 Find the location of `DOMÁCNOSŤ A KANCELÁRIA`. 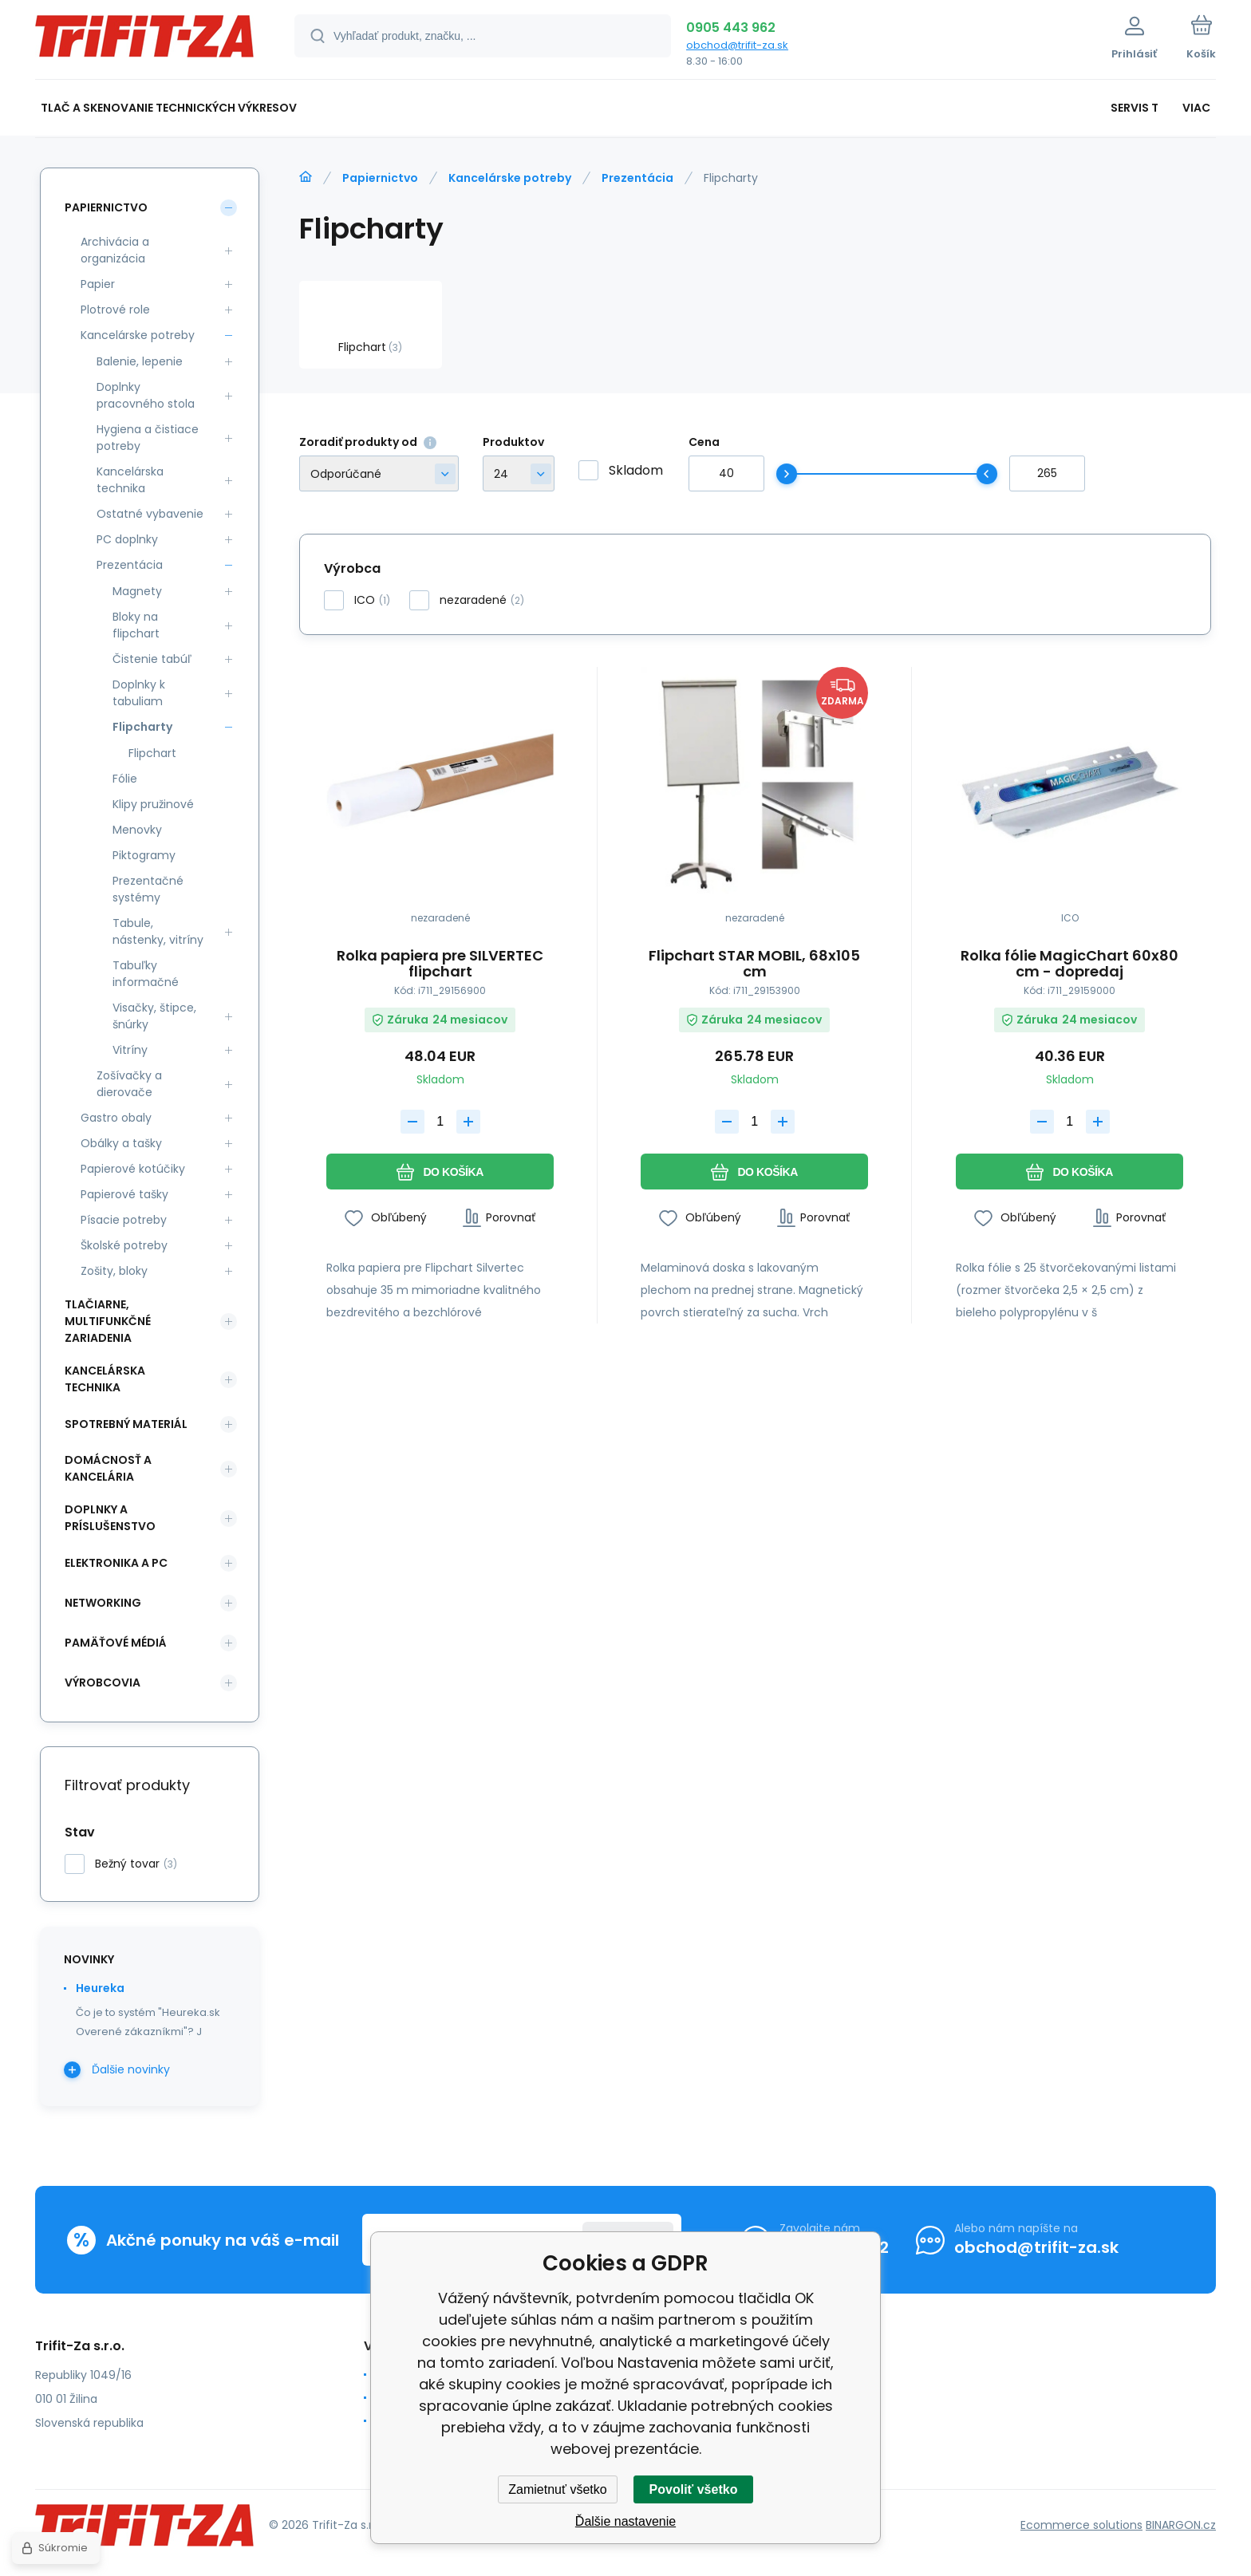

DOMÁCNOSŤ A KANCELÁRIA is located at coordinates (108, 1468).